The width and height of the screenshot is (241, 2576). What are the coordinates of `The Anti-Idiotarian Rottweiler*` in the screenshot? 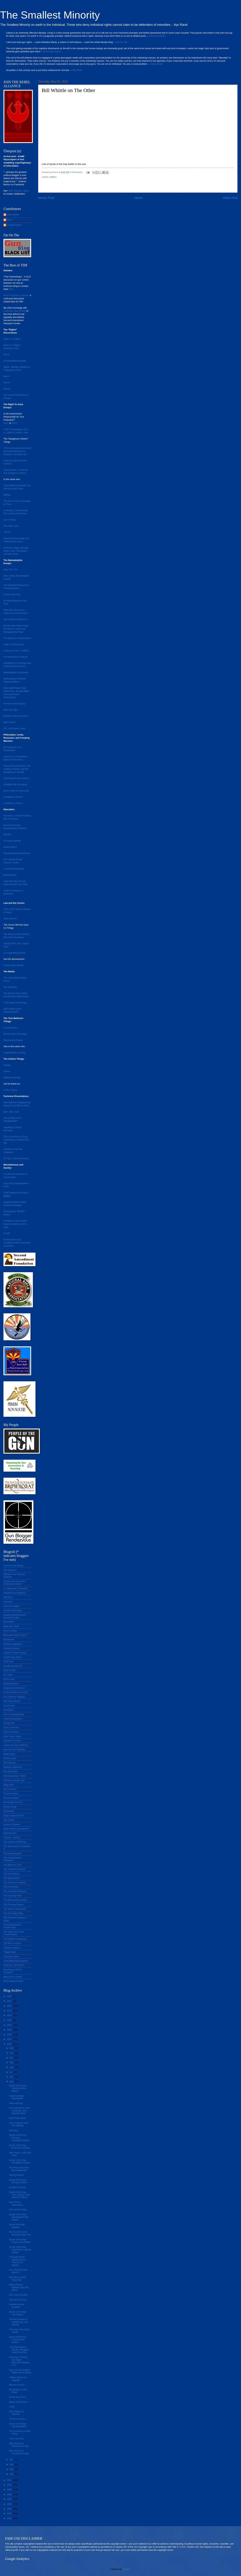 It's located at (12, 1859).